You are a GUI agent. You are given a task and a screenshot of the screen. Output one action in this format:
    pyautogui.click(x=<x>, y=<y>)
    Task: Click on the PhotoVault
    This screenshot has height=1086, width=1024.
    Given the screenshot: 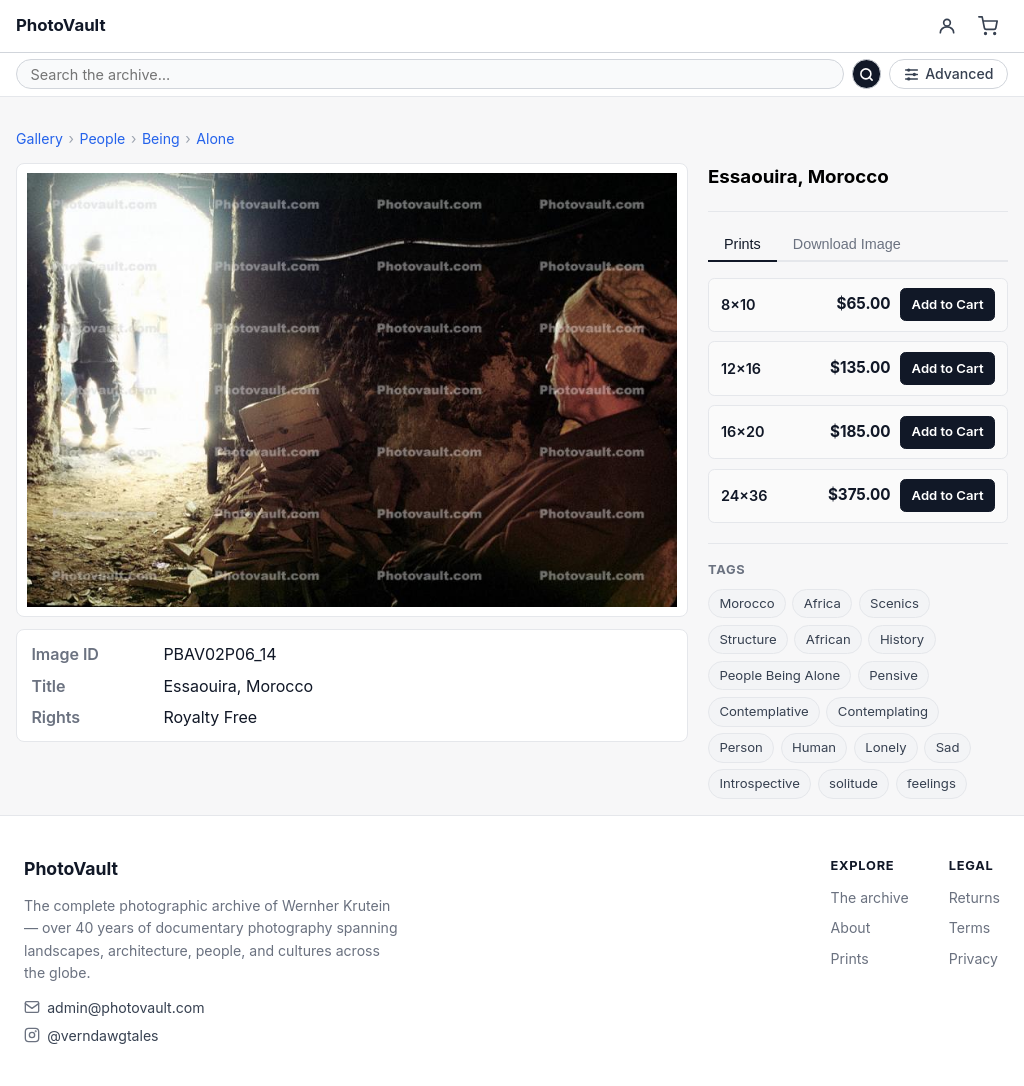 What is the action you would take?
    pyautogui.click(x=61, y=25)
    